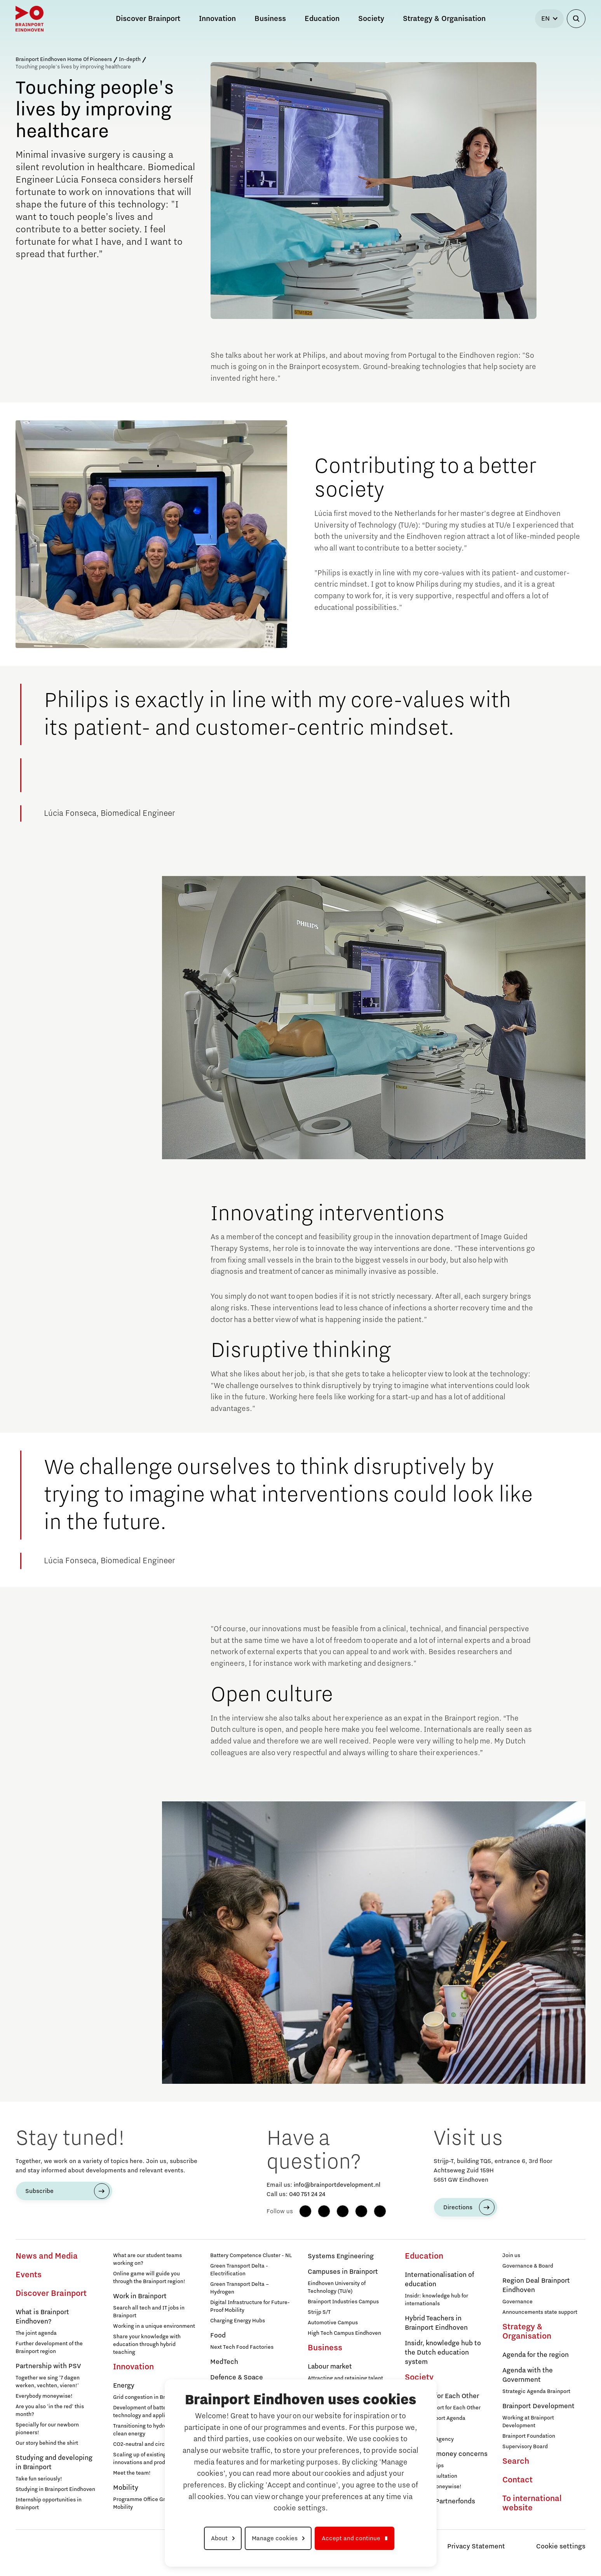 The width and height of the screenshot is (601, 2576). Describe the element at coordinates (343, 2272) in the screenshot. I see `Campuses in Brainport` at that location.